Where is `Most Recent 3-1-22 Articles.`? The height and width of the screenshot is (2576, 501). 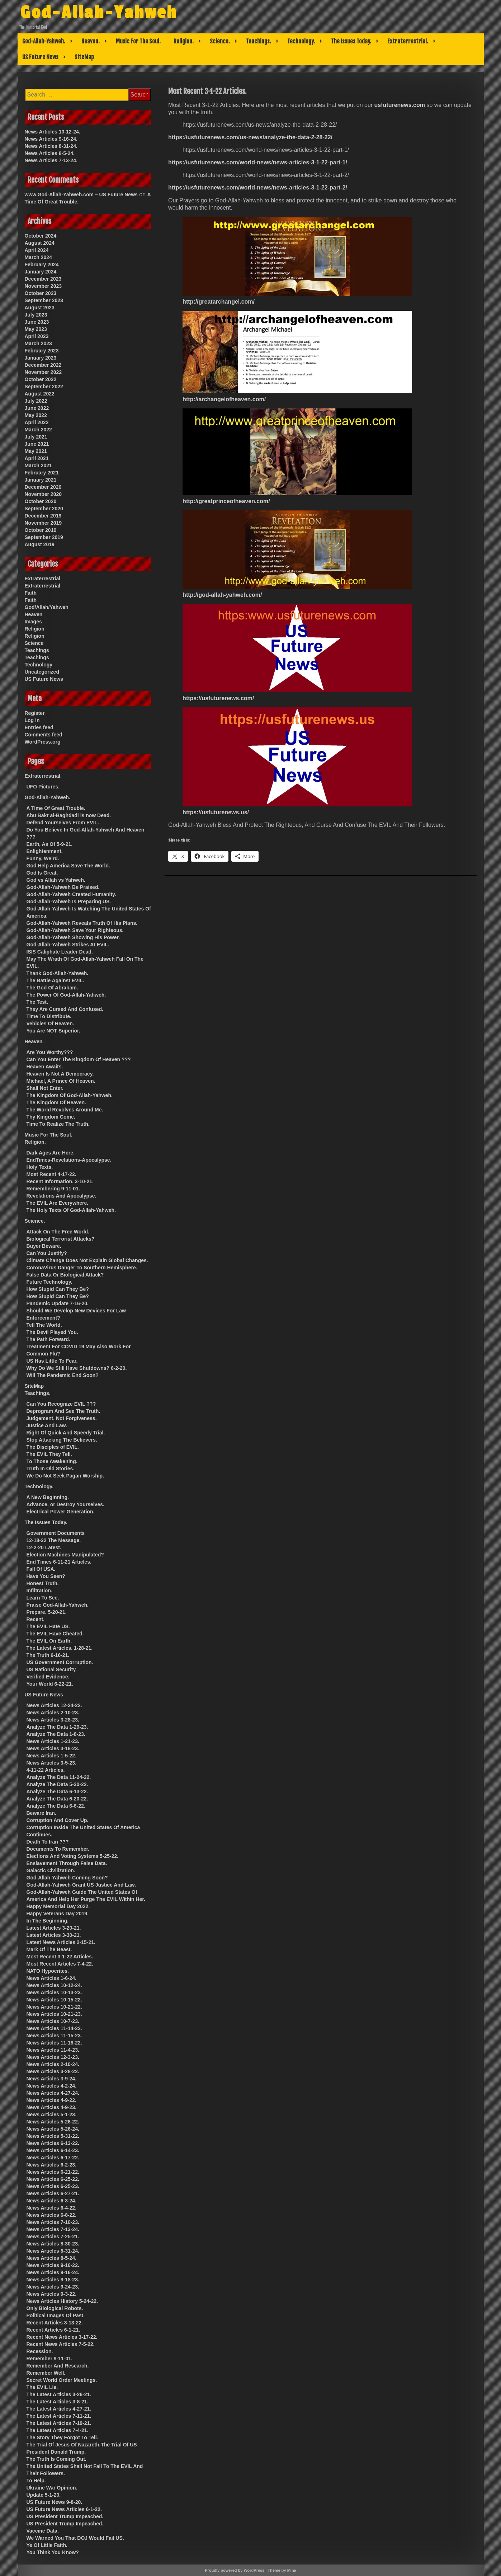 Most Recent 3-1-22 Articles. is located at coordinates (60, 1956).